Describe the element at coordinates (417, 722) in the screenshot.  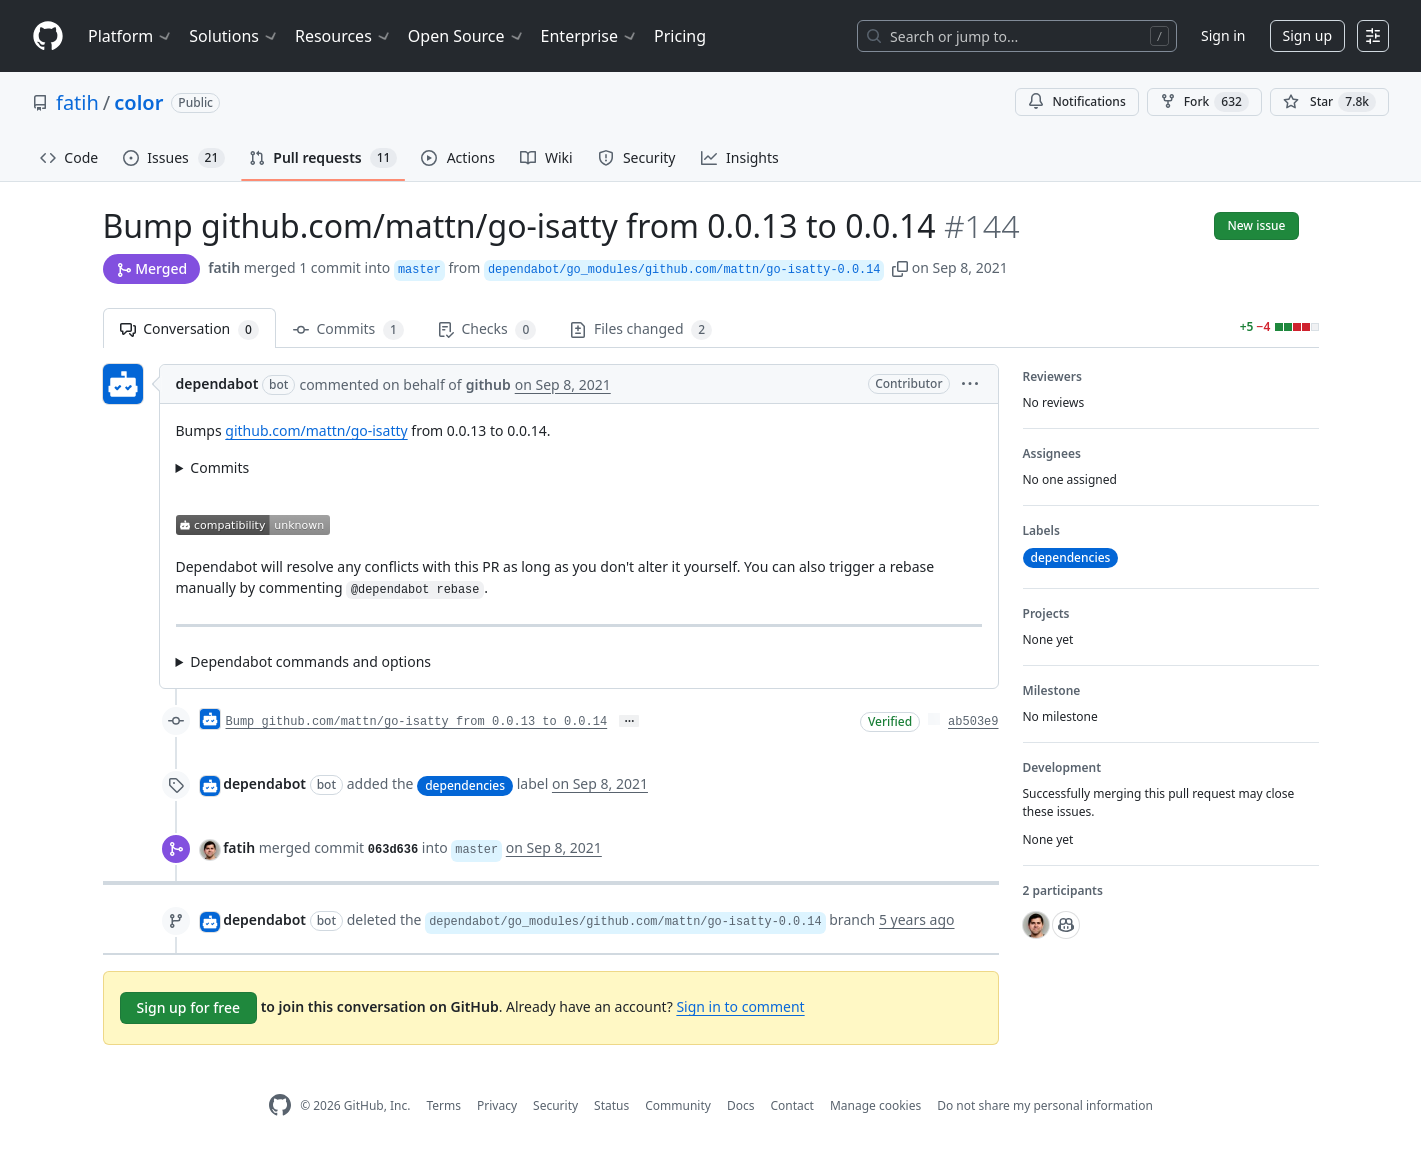
I see `Bump github.com/mattn/go-isatty from 0.0.13 to 0.0.14` at that location.